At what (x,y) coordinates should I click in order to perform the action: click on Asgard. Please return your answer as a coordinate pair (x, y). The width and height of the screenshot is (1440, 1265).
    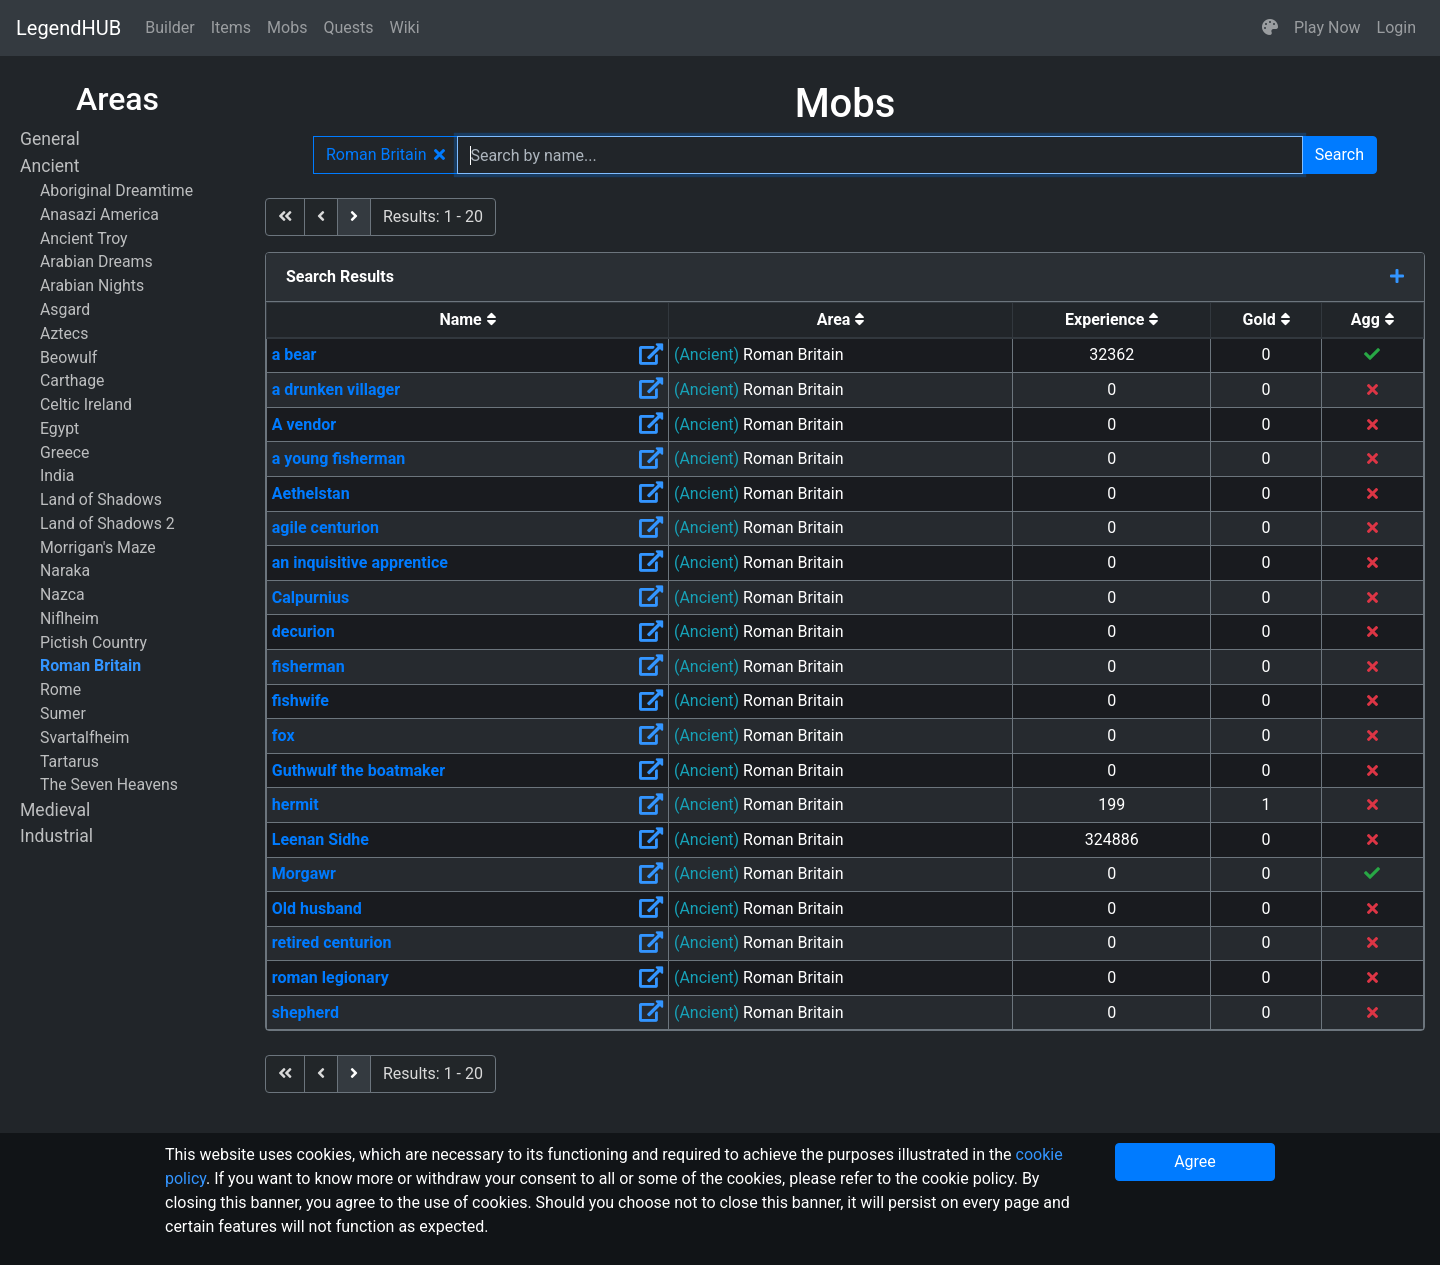
    Looking at the image, I should click on (65, 309).